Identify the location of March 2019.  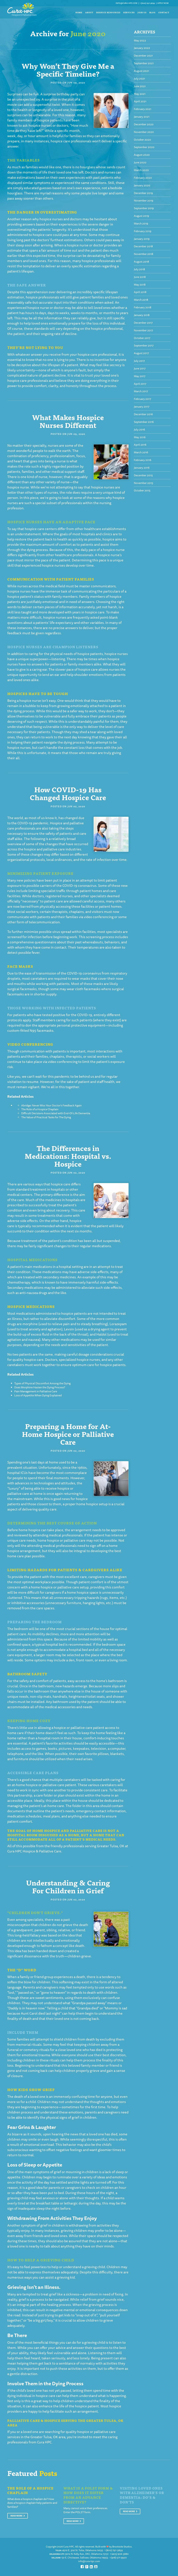
(141, 223).